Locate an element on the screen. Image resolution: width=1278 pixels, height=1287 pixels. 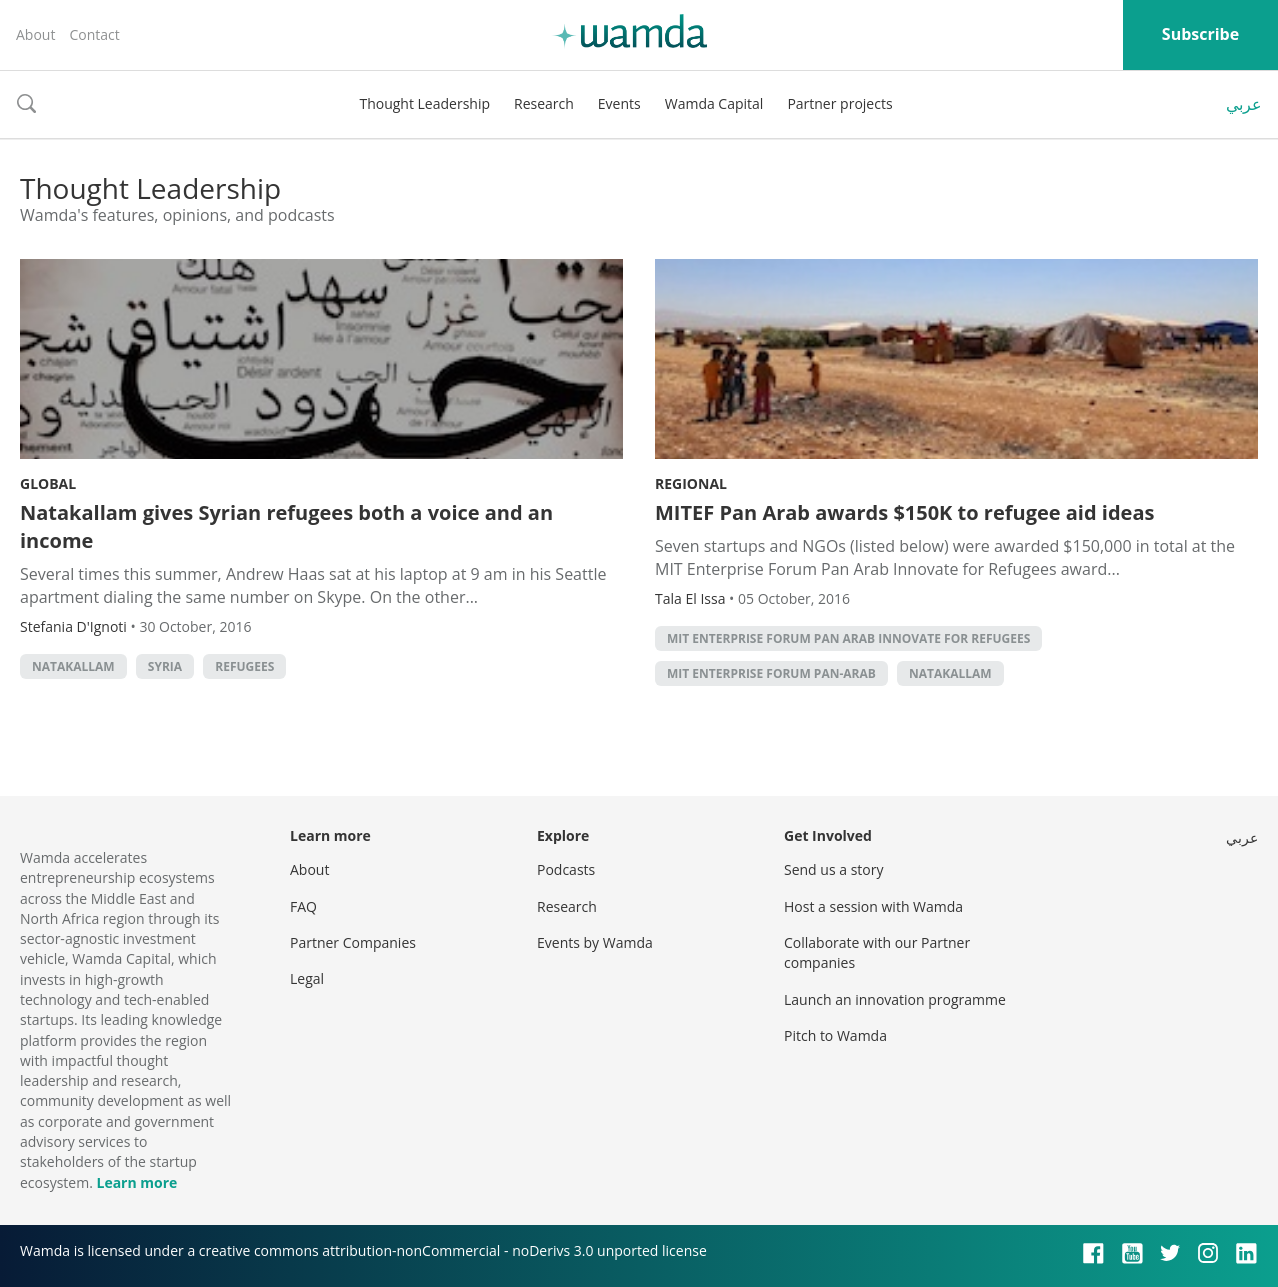
Research is located at coordinates (544, 103).